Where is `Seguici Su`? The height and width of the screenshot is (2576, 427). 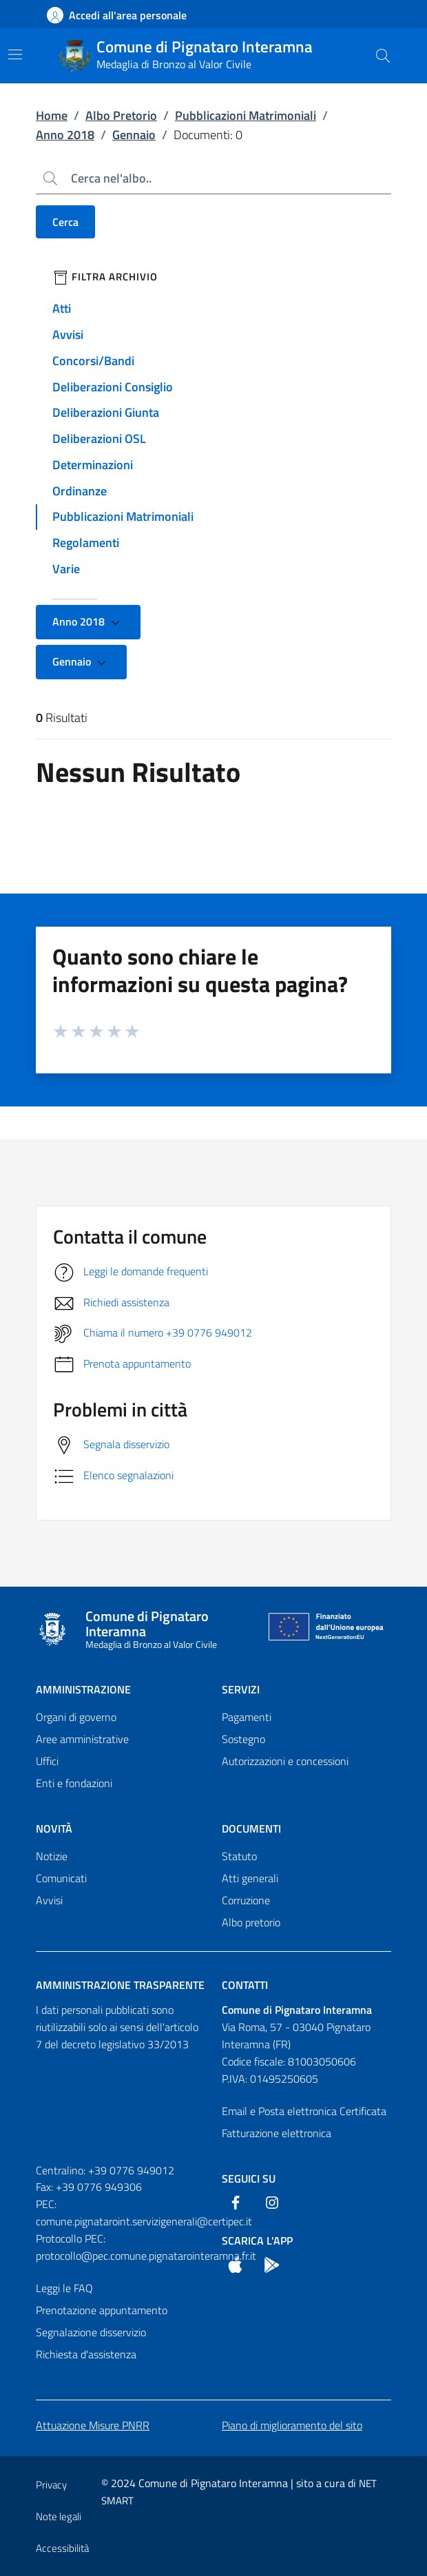 Seguici Su is located at coordinates (248, 2178).